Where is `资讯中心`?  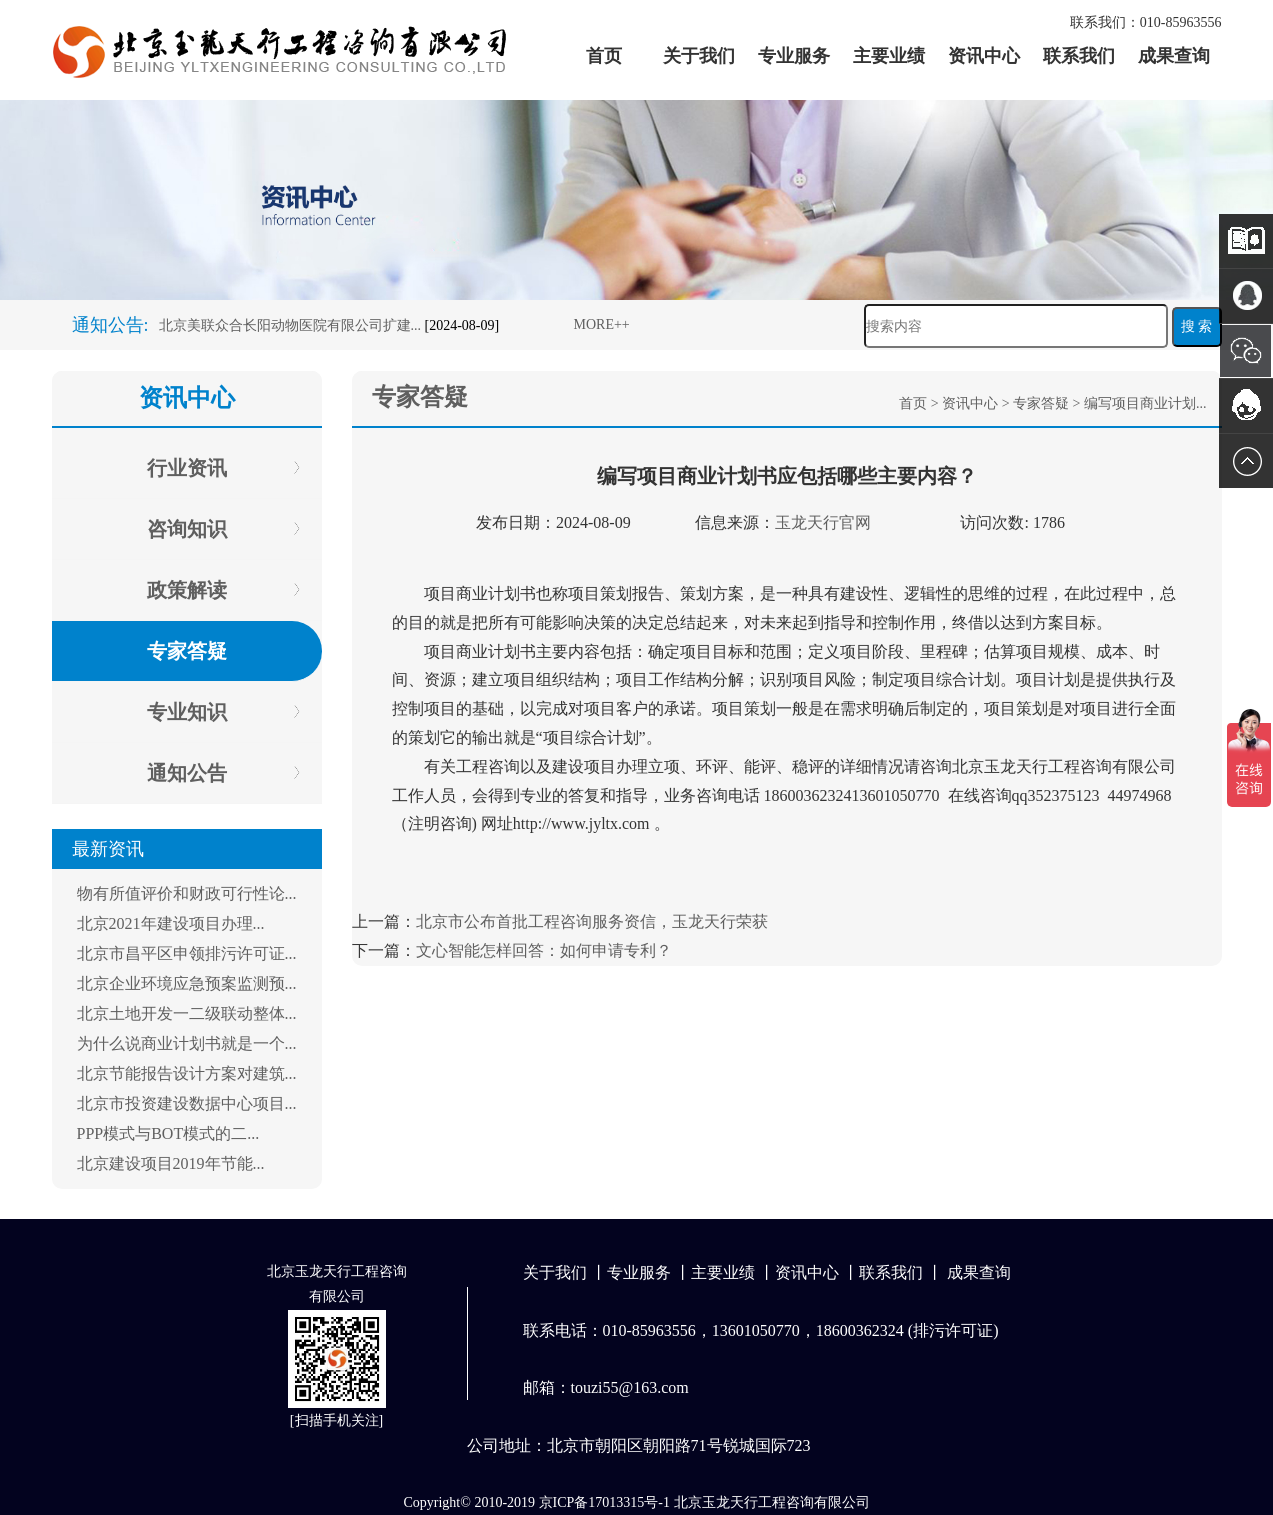
资讯中心 is located at coordinates (984, 56).